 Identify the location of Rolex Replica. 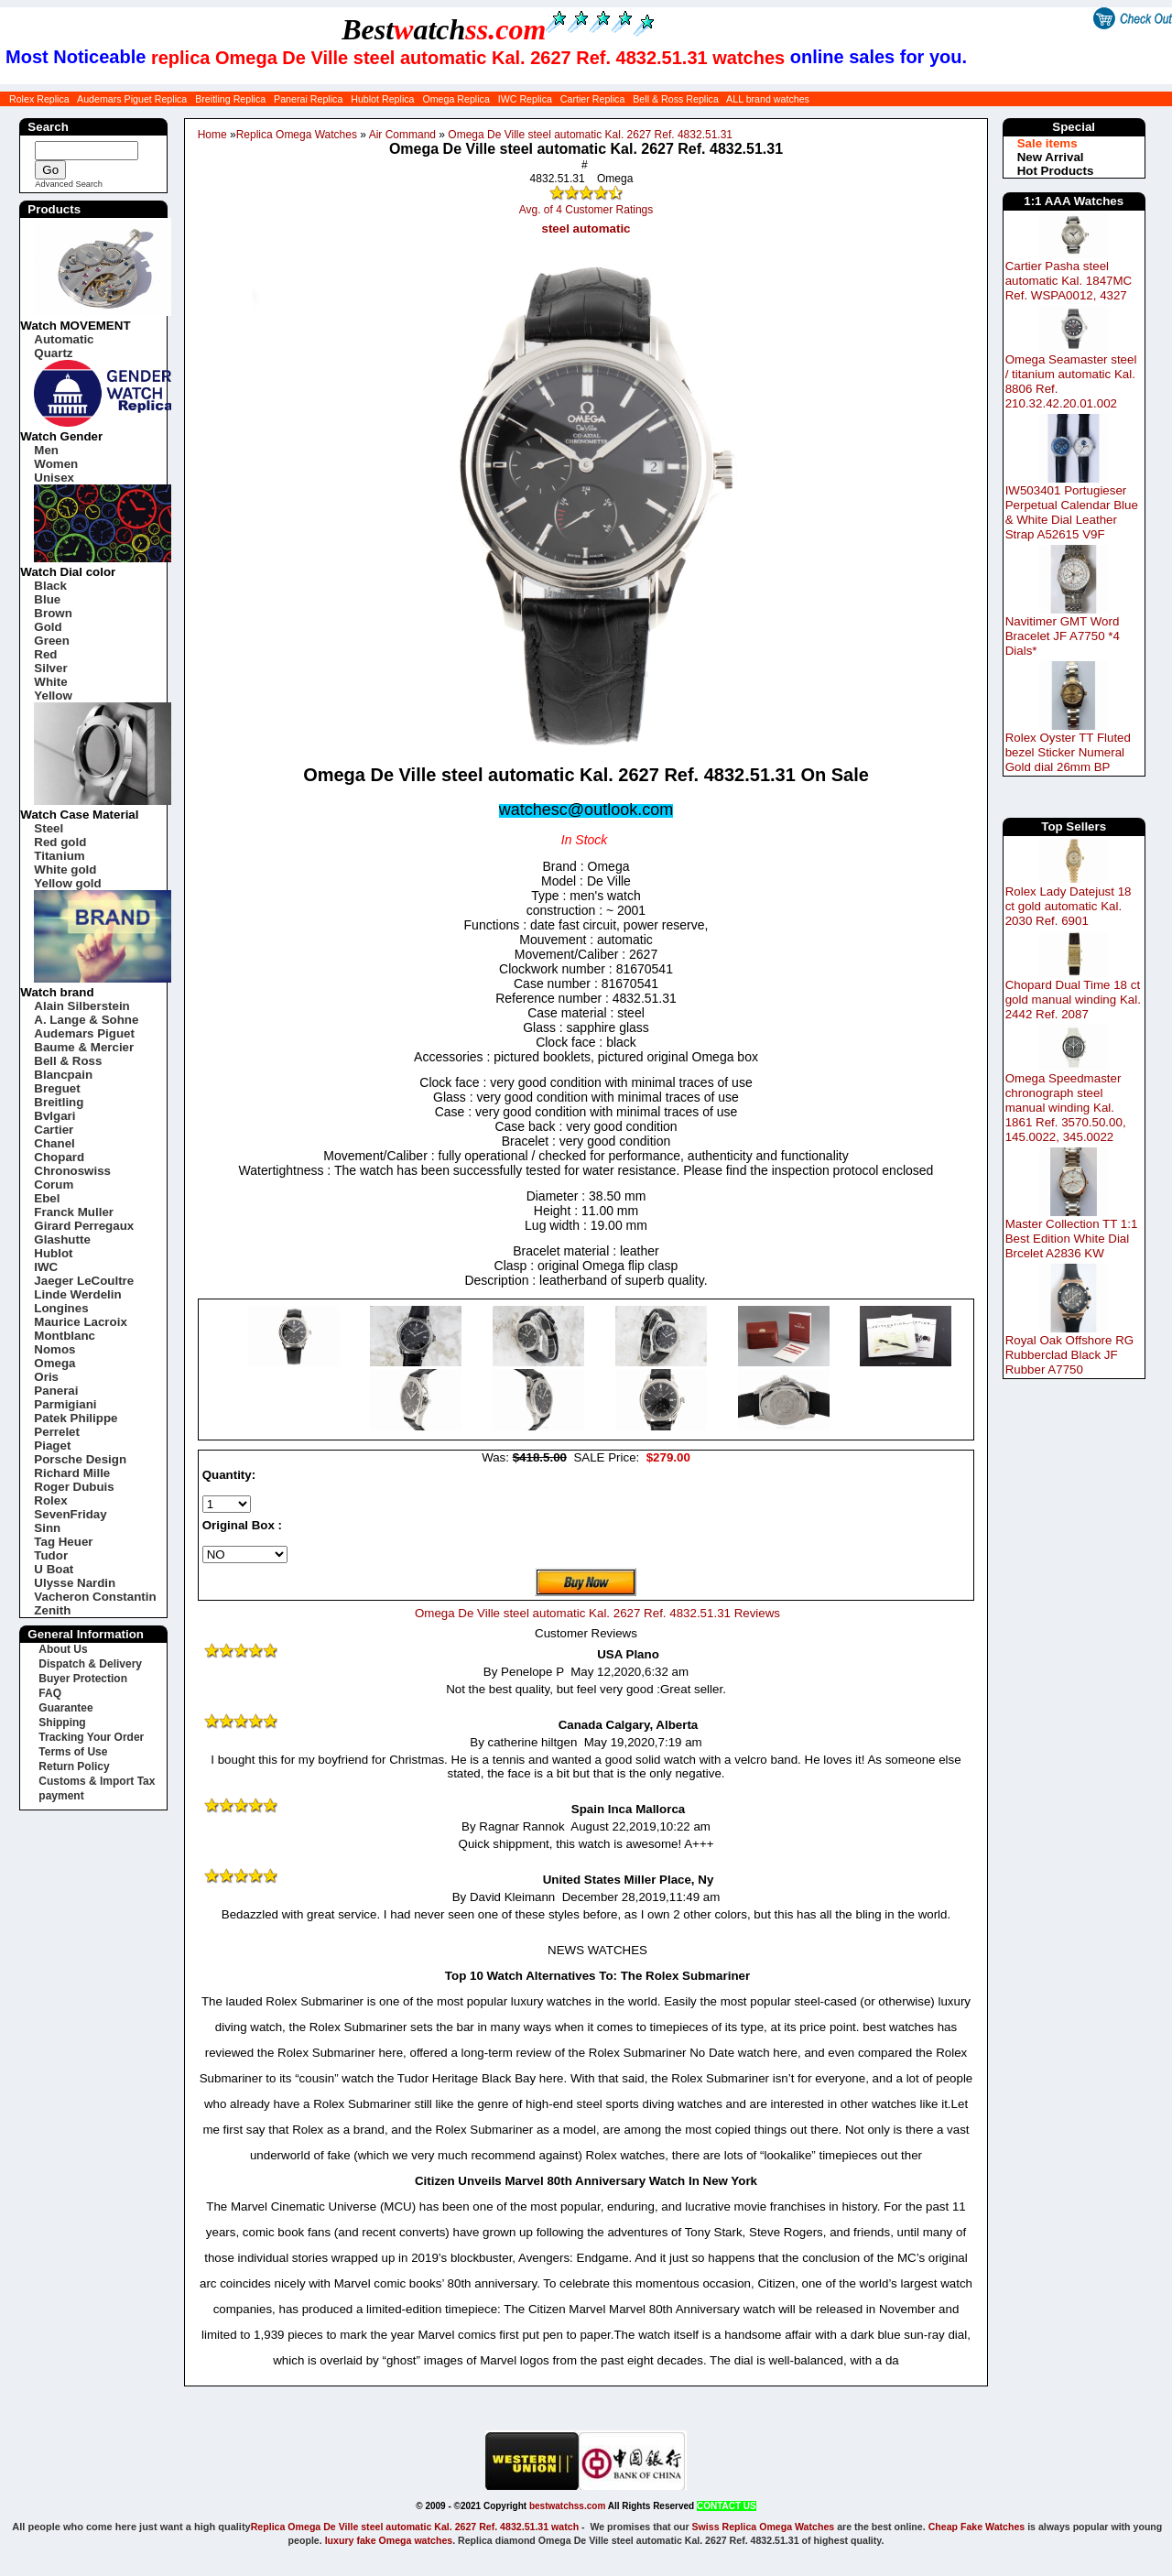
(39, 98).